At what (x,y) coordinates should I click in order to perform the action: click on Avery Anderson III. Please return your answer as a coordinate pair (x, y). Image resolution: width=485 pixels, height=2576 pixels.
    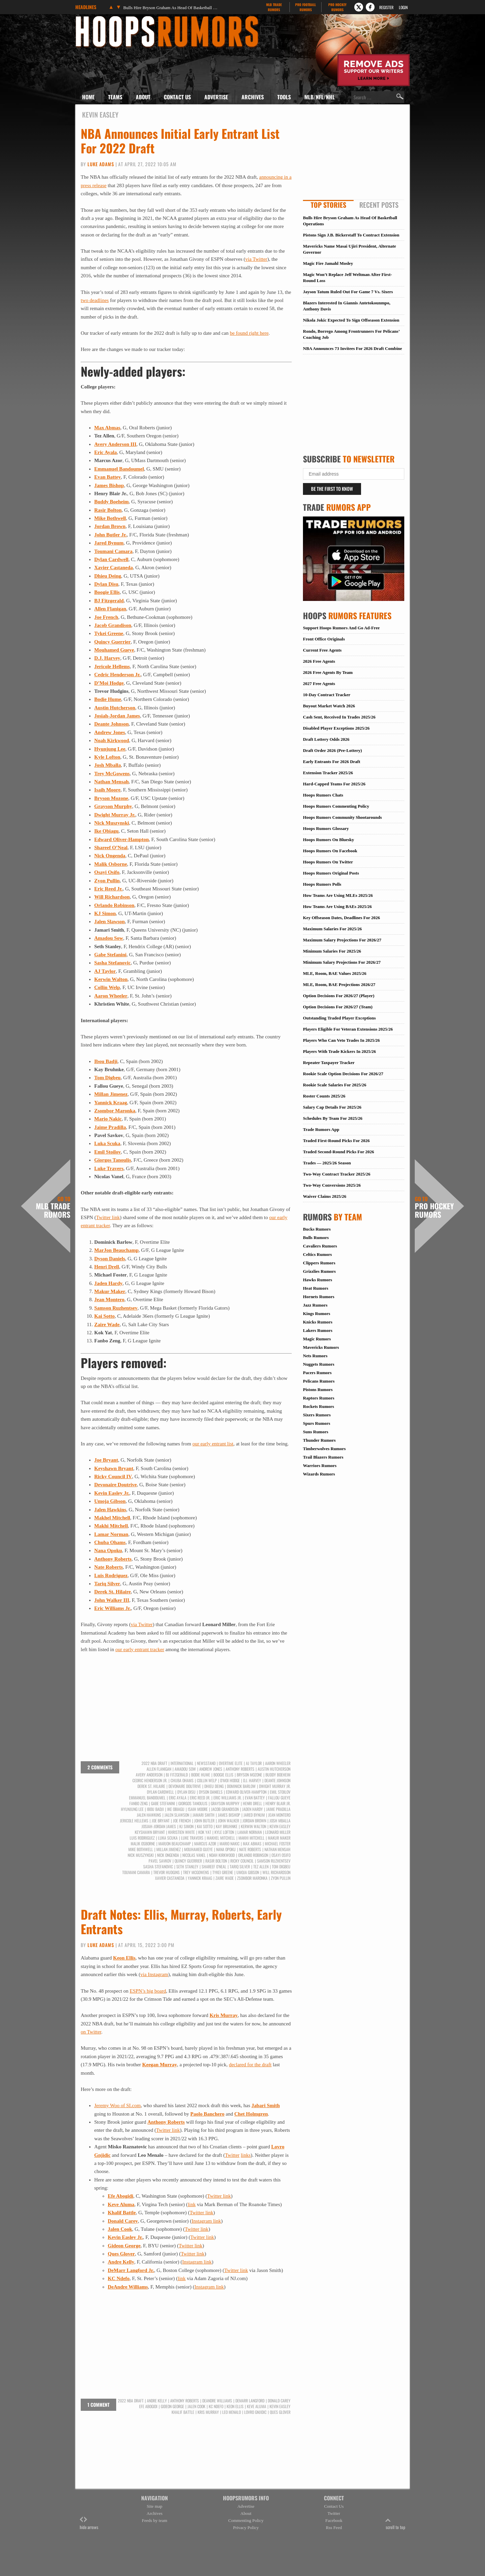
    Looking at the image, I should click on (115, 444).